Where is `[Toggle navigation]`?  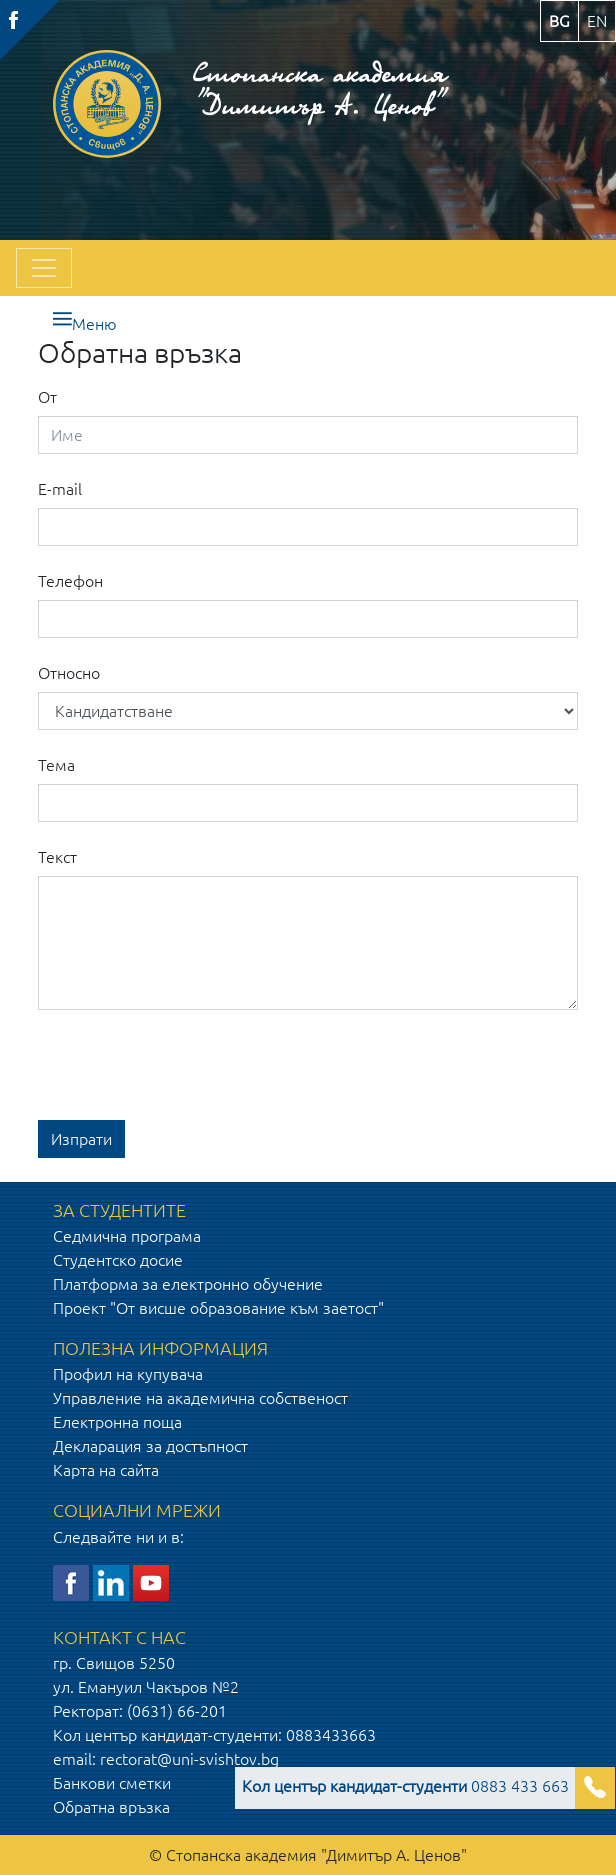 [Toggle navigation] is located at coordinates (44, 268).